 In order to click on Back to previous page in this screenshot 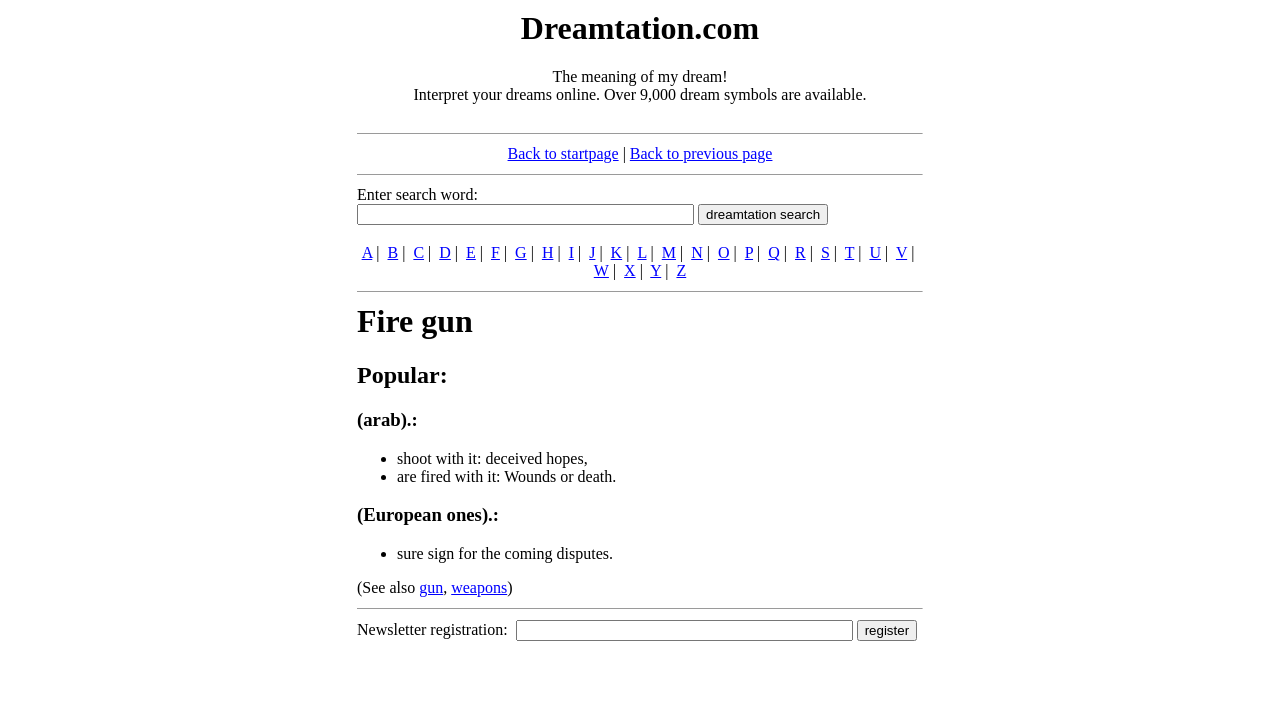, I will do `click(701, 153)`.